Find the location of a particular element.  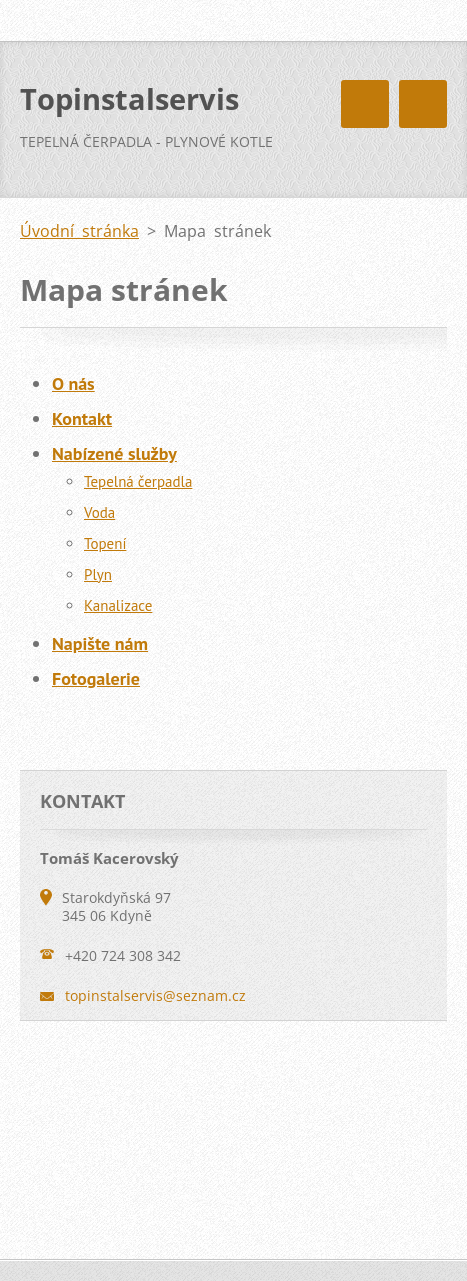

Voda is located at coordinates (99, 512).